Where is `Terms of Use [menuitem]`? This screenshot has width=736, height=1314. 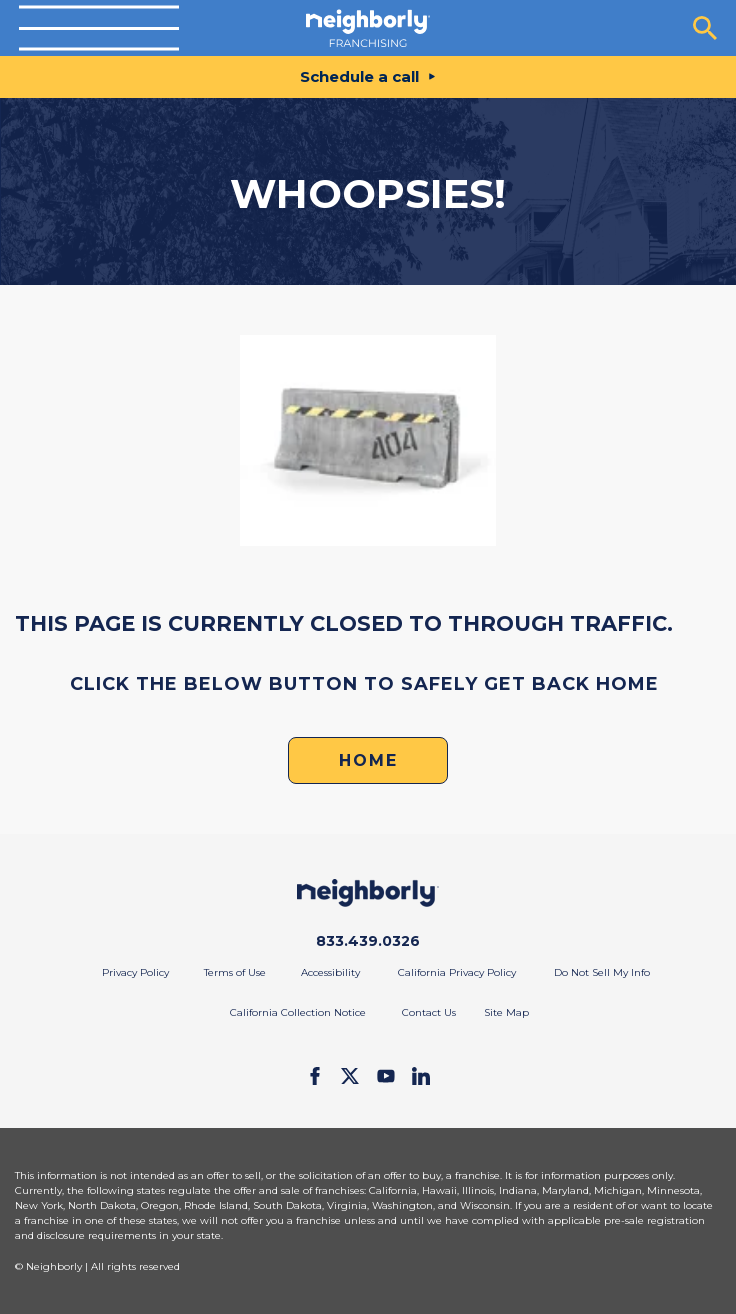 Terms of Use [menuitem] is located at coordinates (235, 972).